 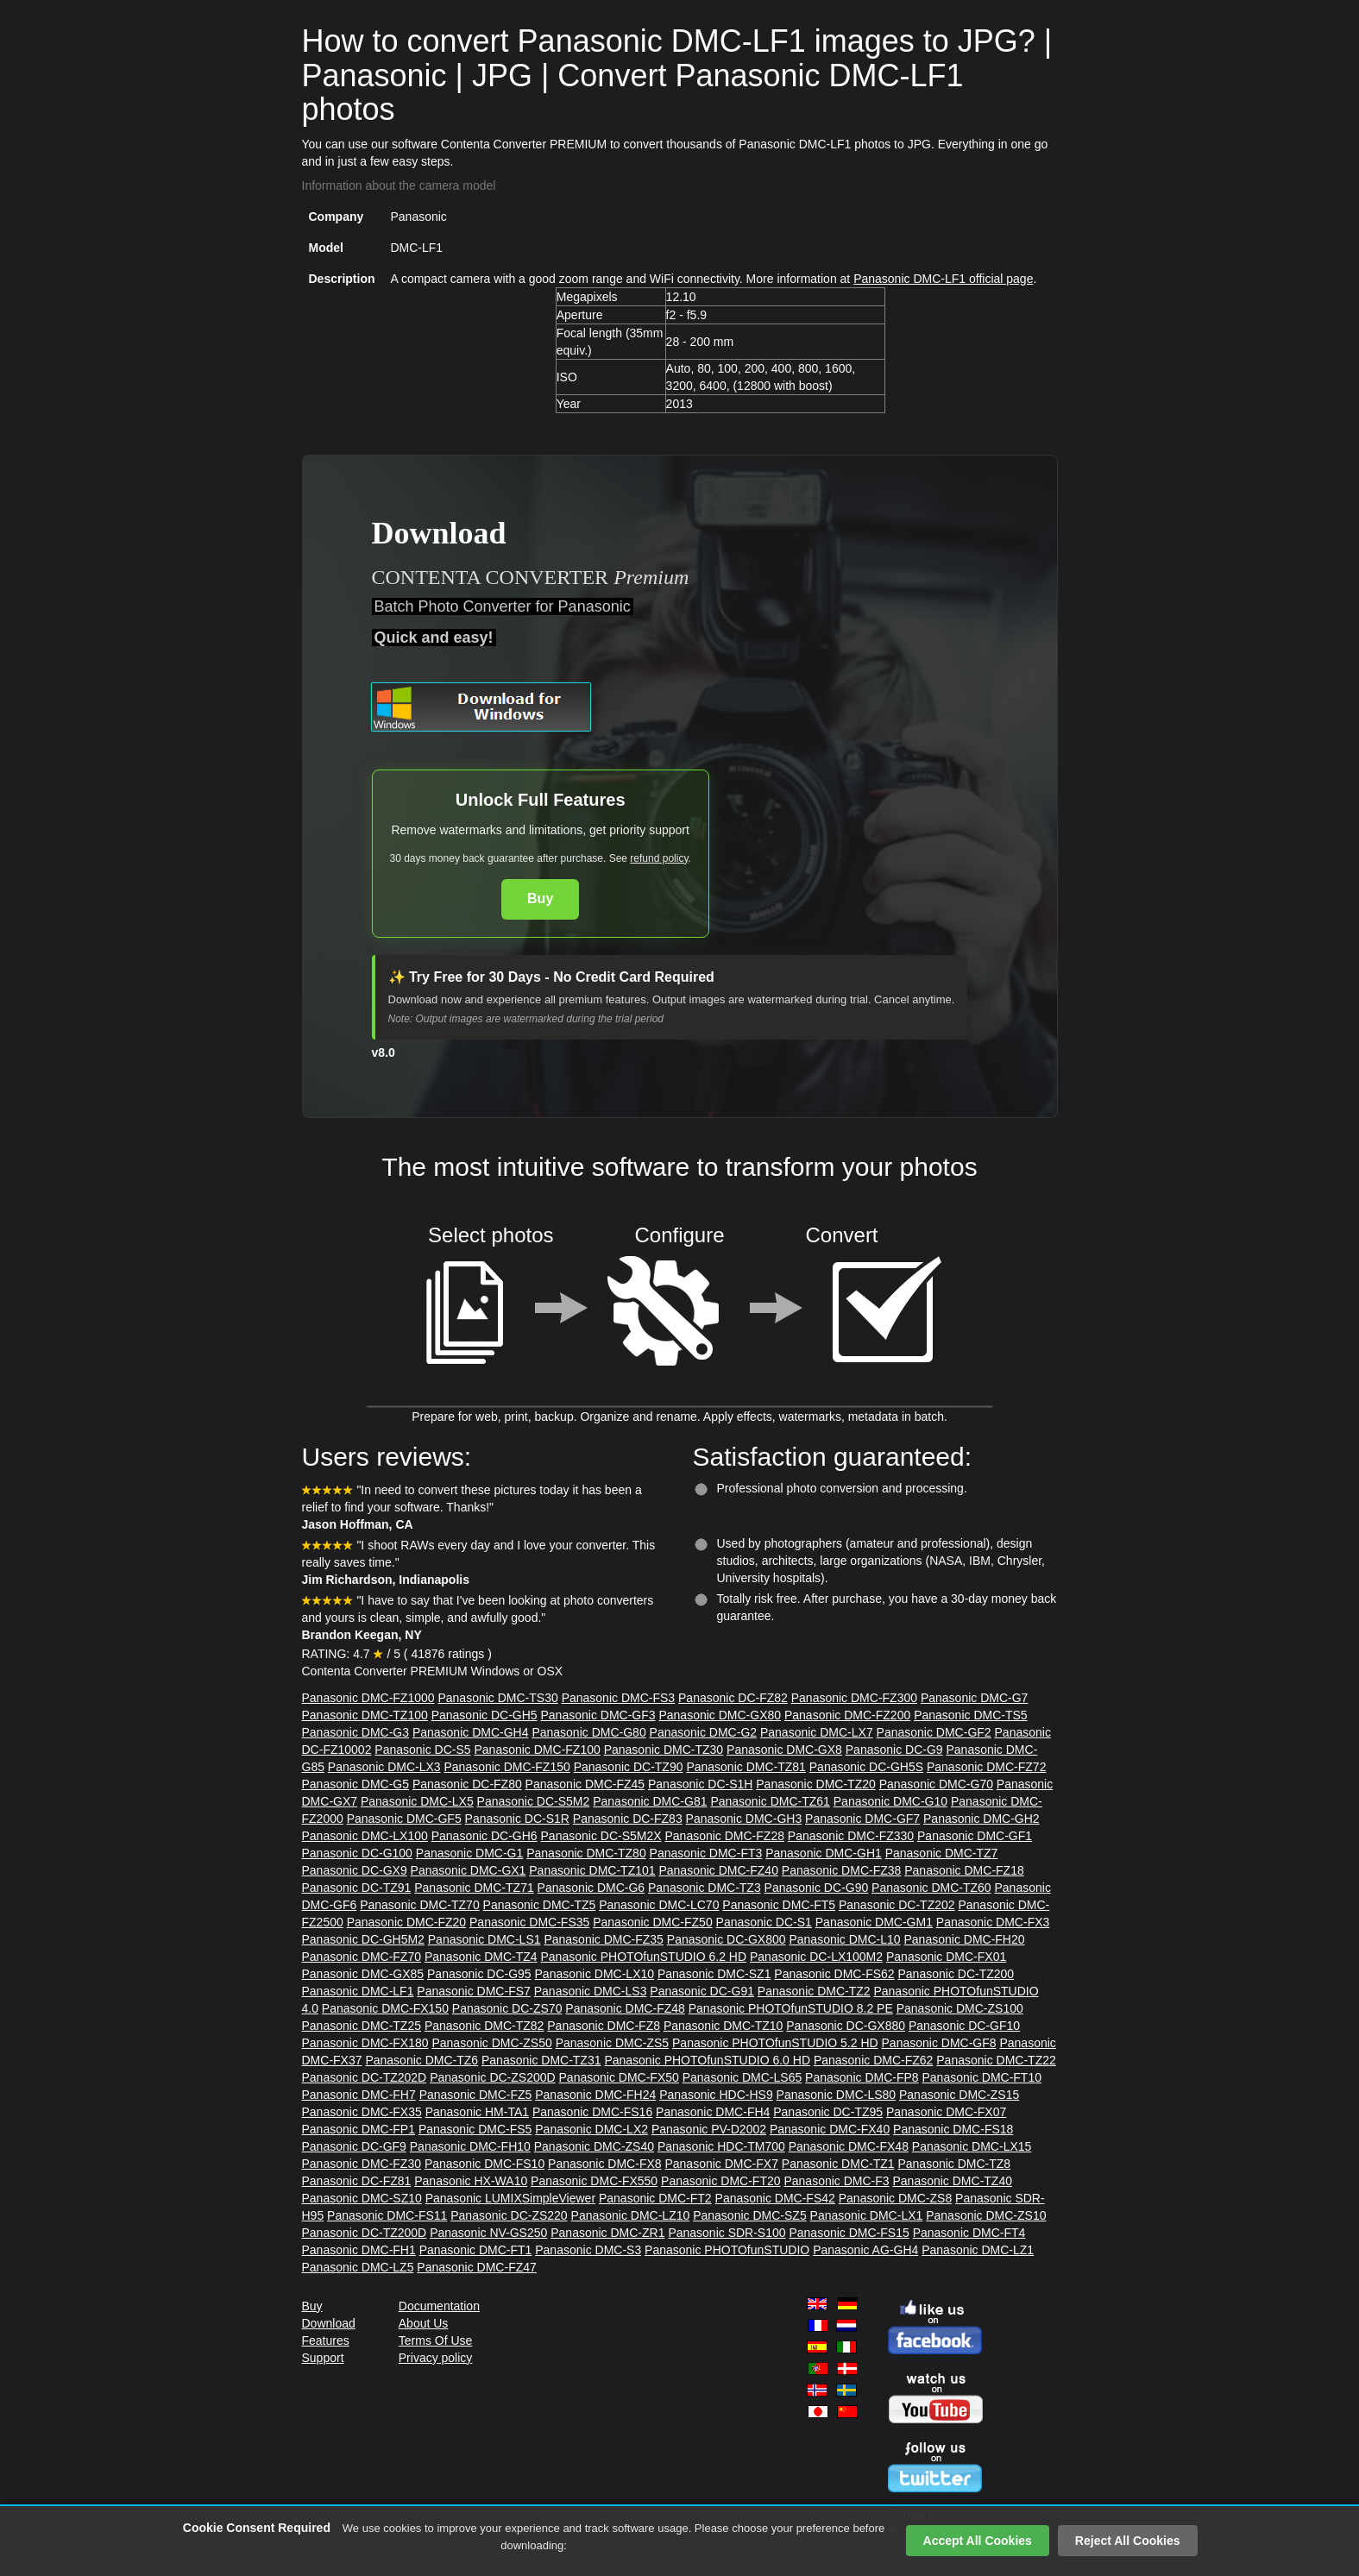 What do you see at coordinates (508, 2215) in the screenshot?
I see `Panasonic DC-ZS220` at bounding box center [508, 2215].